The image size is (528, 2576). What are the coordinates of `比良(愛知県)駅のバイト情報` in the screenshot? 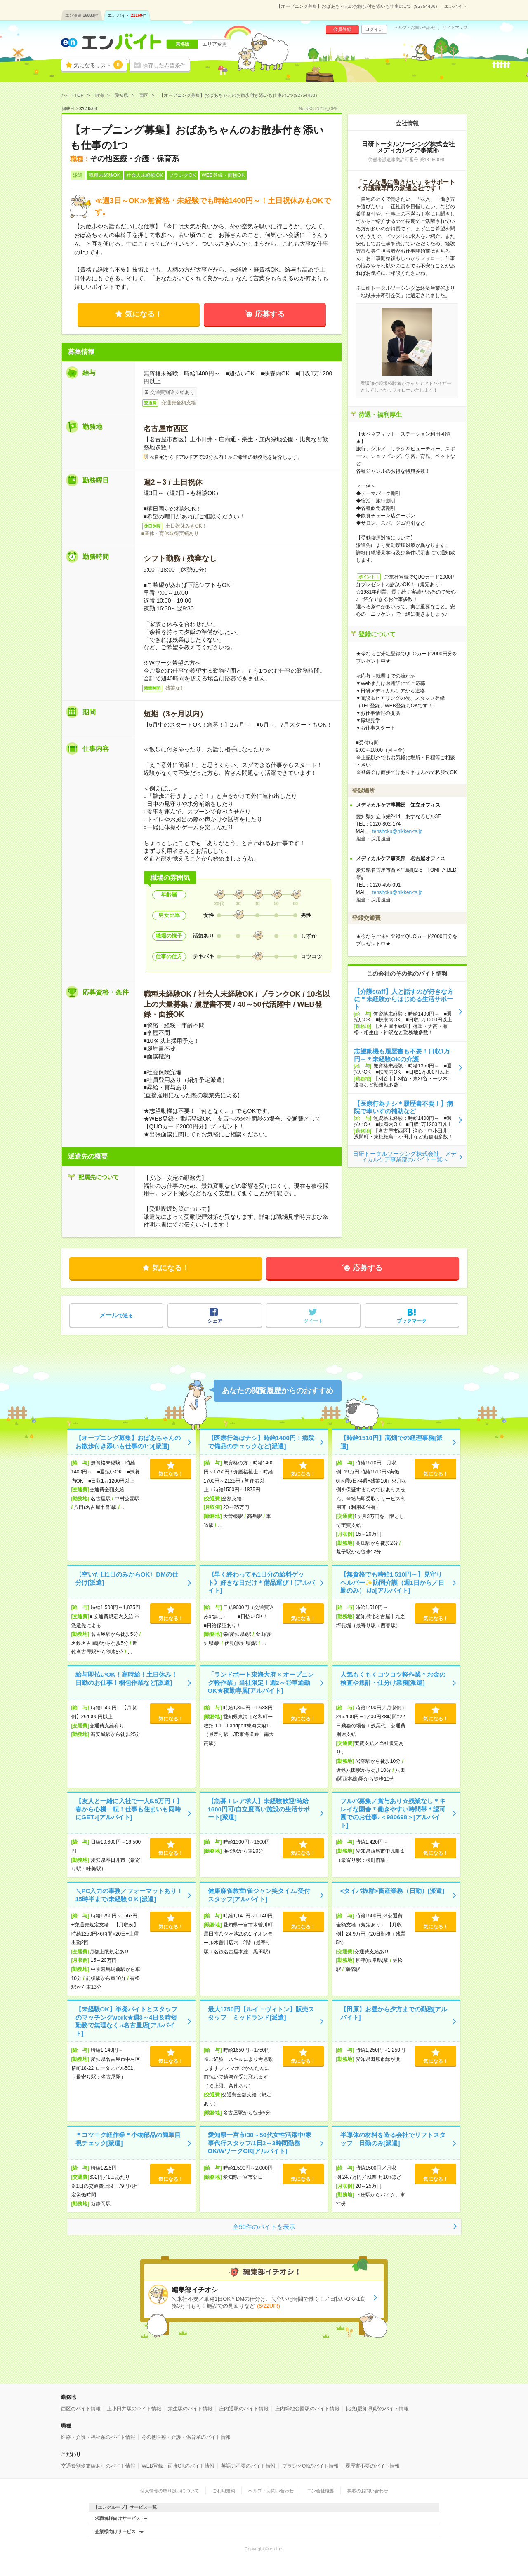 It's located at (377, 2409).